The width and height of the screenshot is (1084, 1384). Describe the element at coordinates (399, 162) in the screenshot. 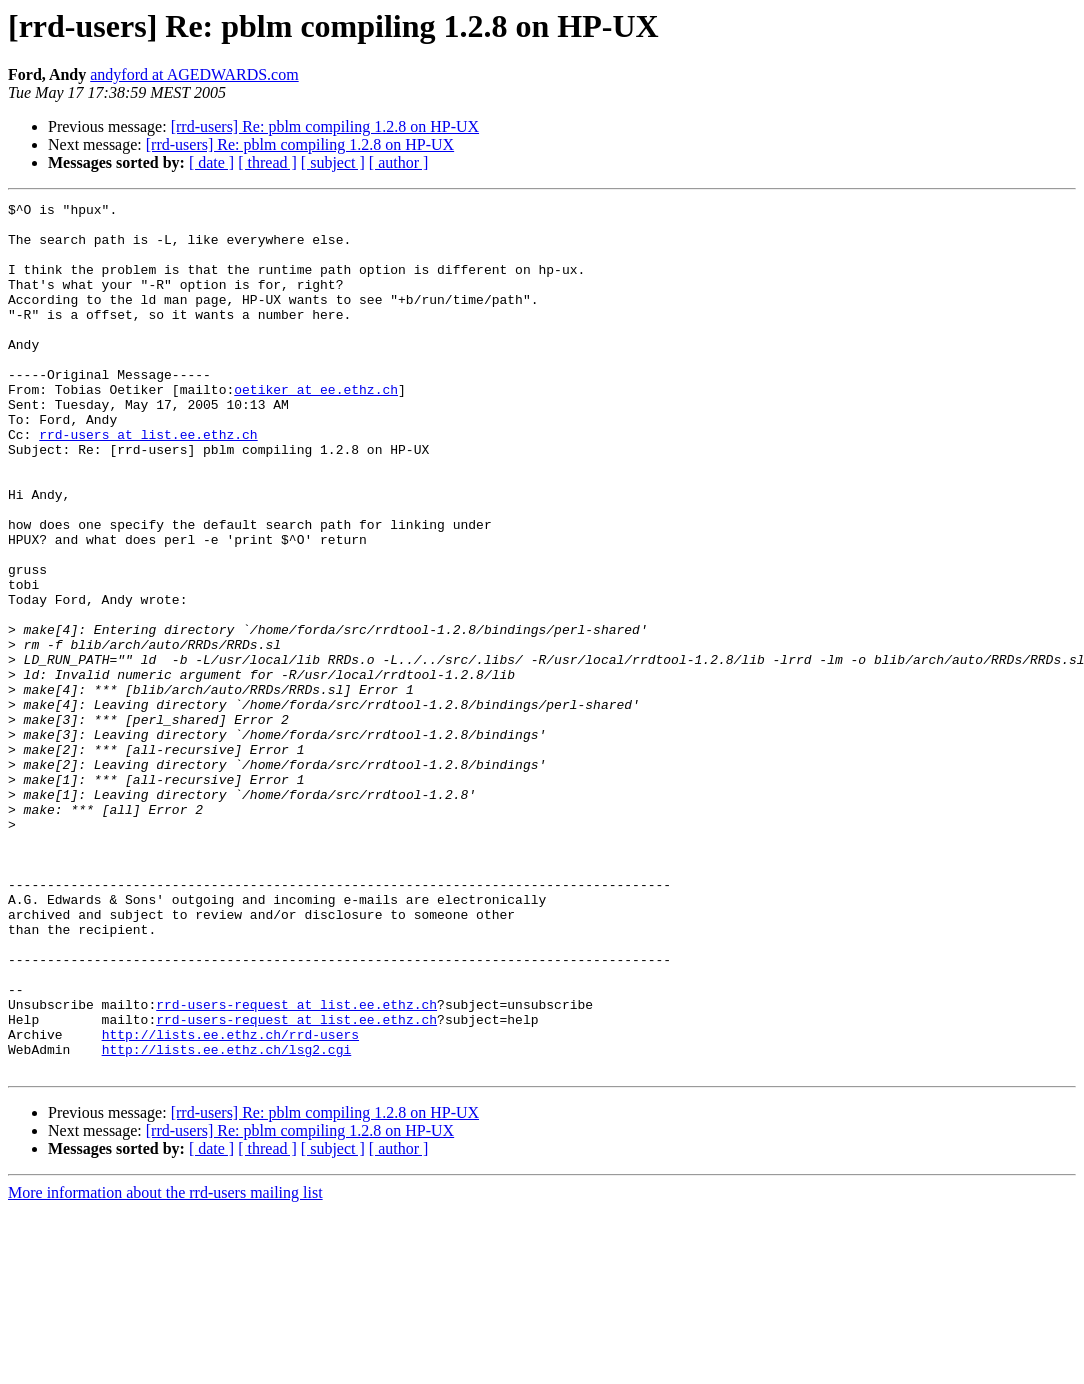

I see `[ author ]` at that location.